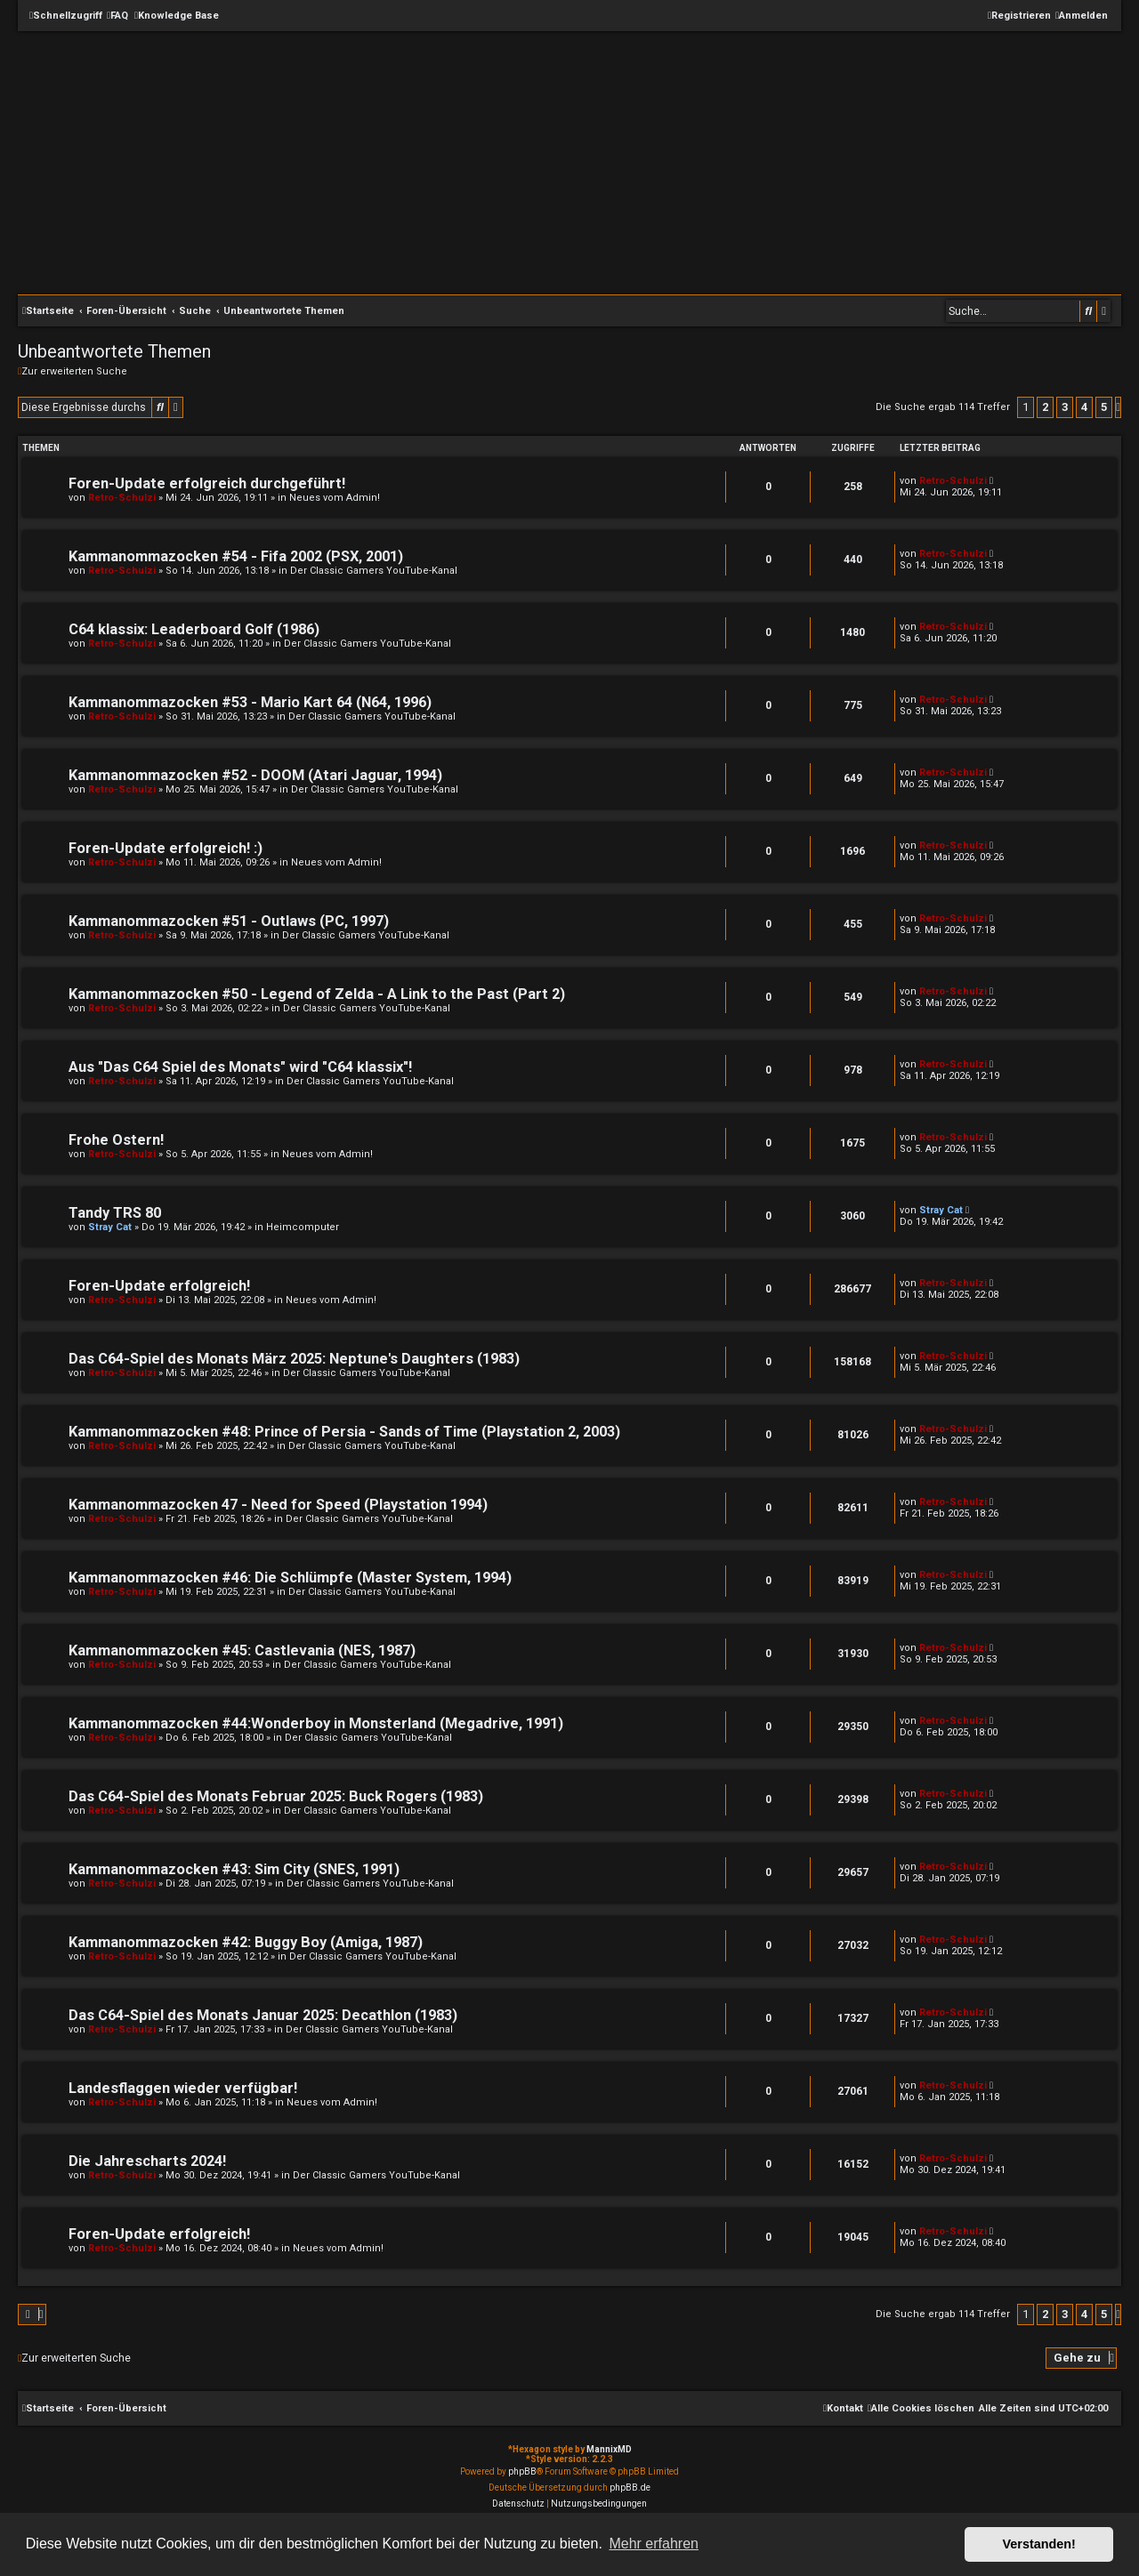  I want to click on Kammanommazocken #46: Die Schlümpfe (Master System, 1994), so click(290, 1577).